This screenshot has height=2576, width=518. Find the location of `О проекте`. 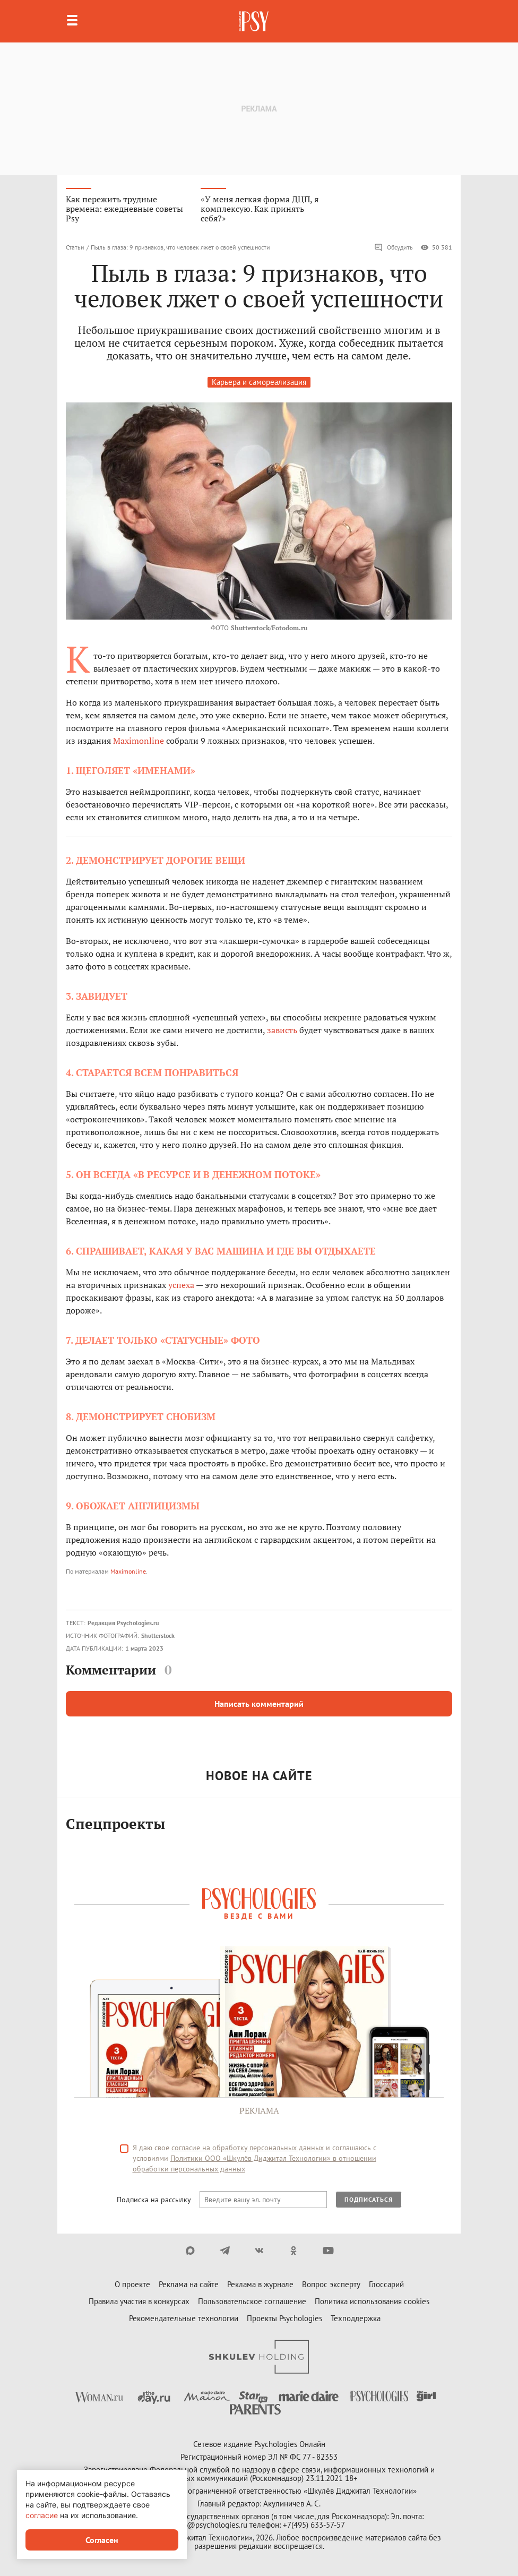

О проекте is located at coordinates (132, 2284).